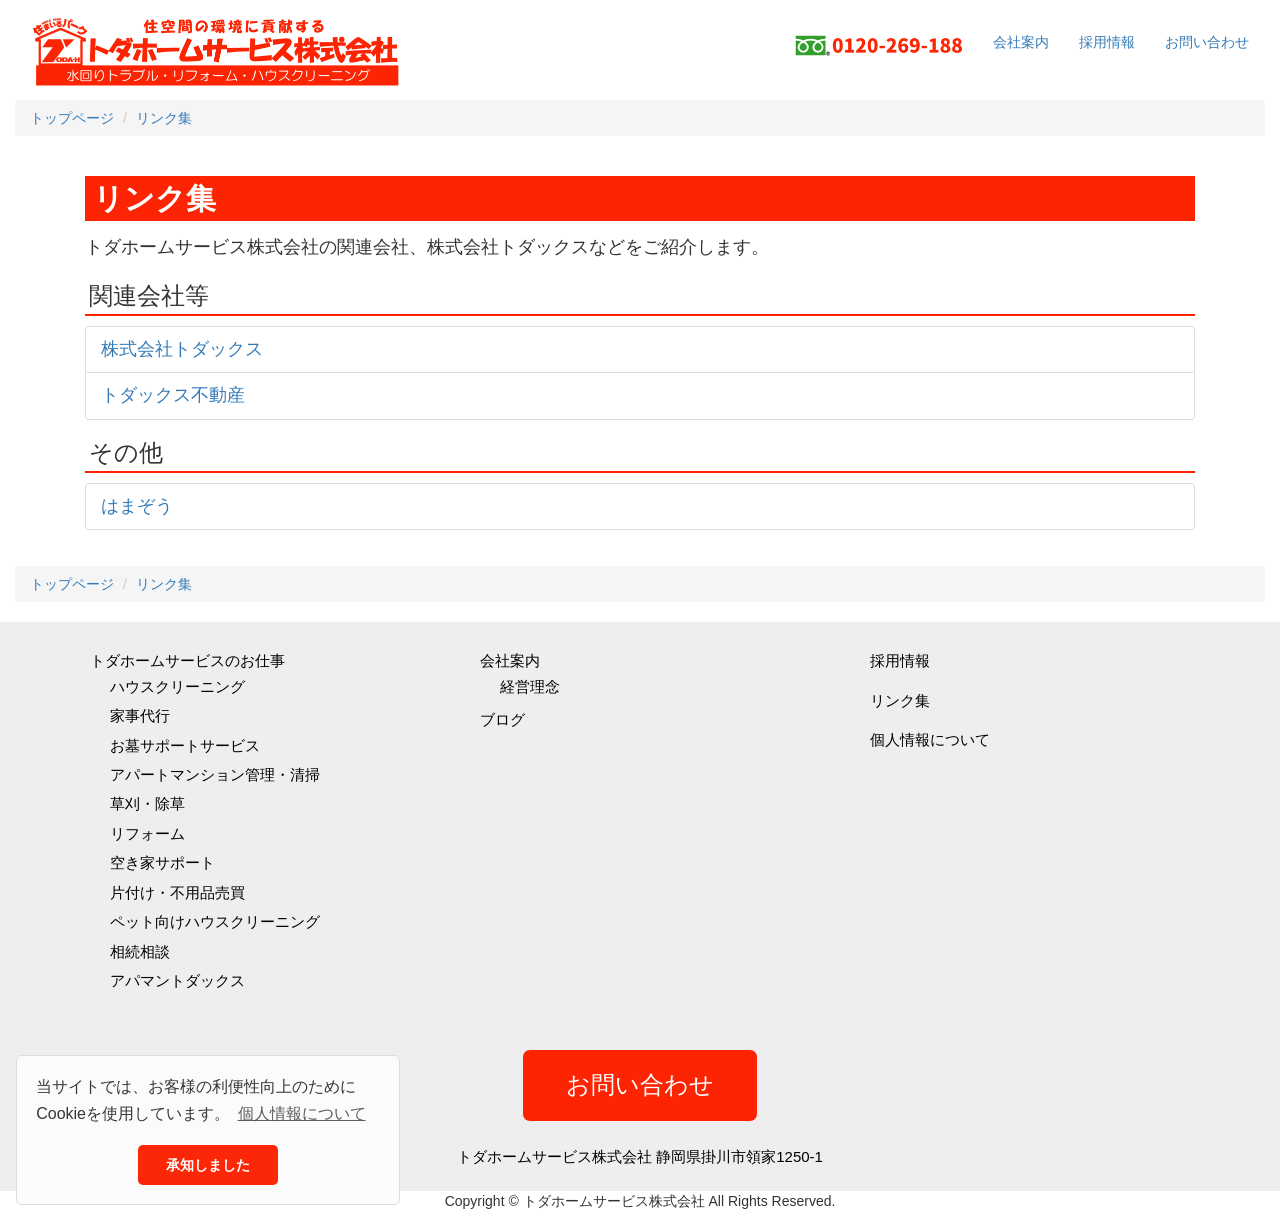 Image resolution: width=1280 pixels, height=1221 pixels. I want to click on ブログ, so click(502, 719).